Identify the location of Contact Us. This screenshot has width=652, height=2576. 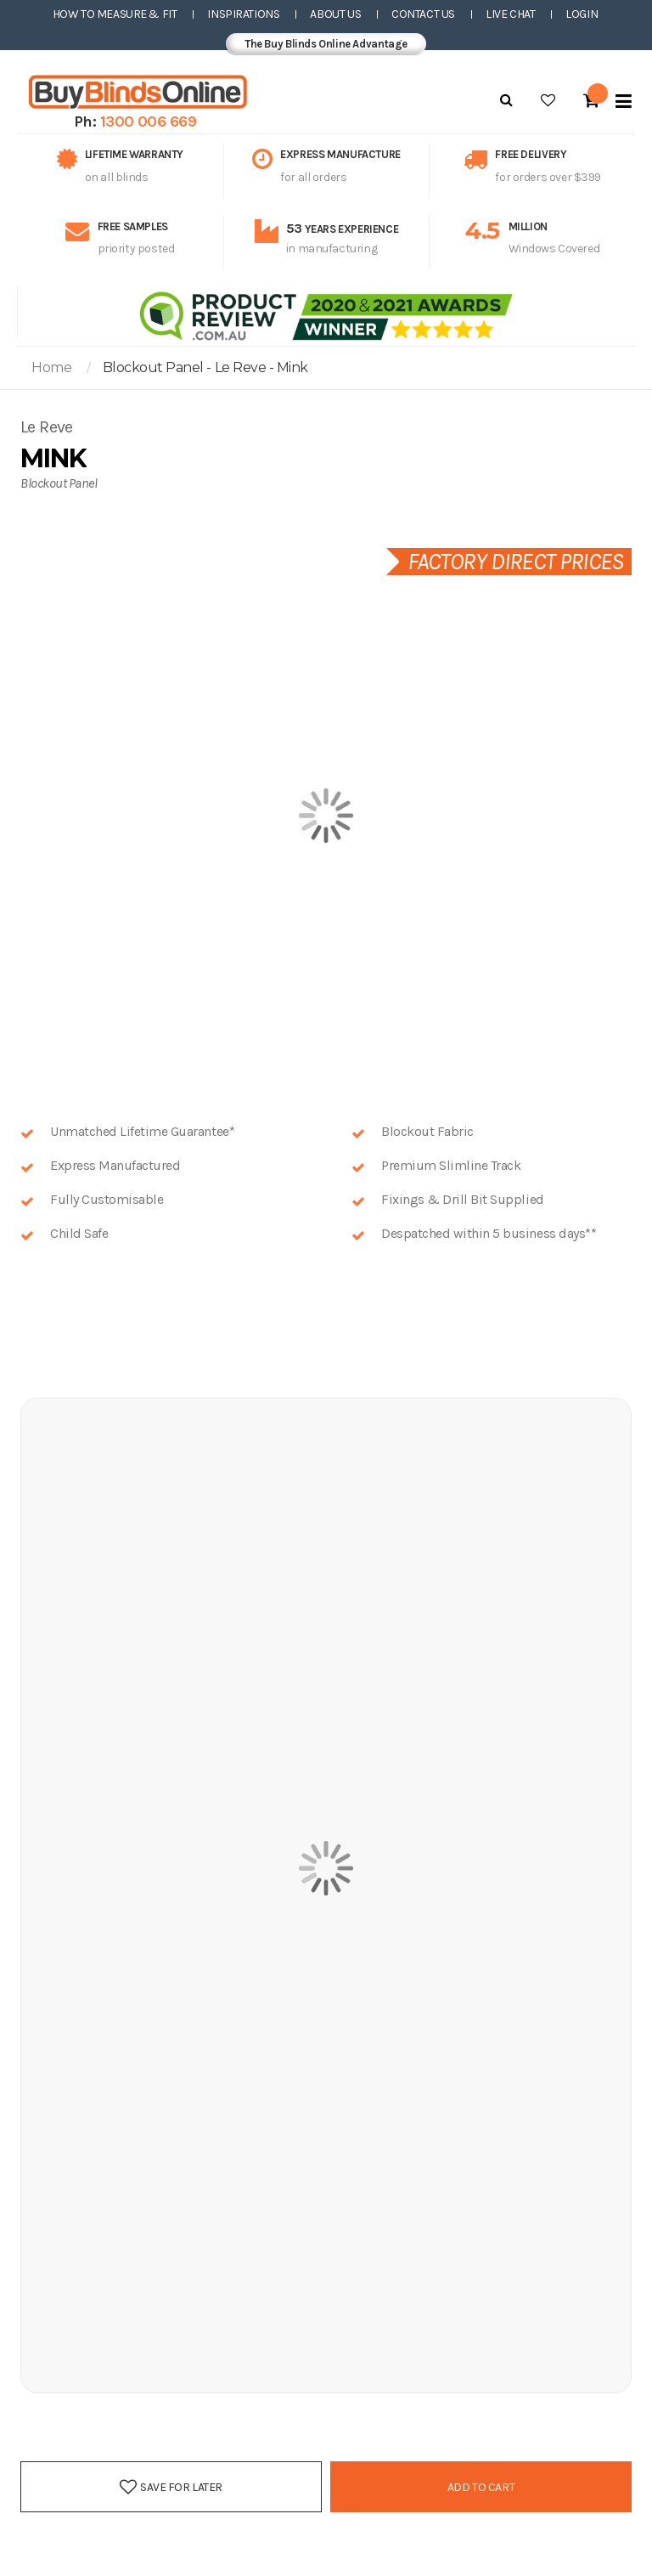
(423, 14).